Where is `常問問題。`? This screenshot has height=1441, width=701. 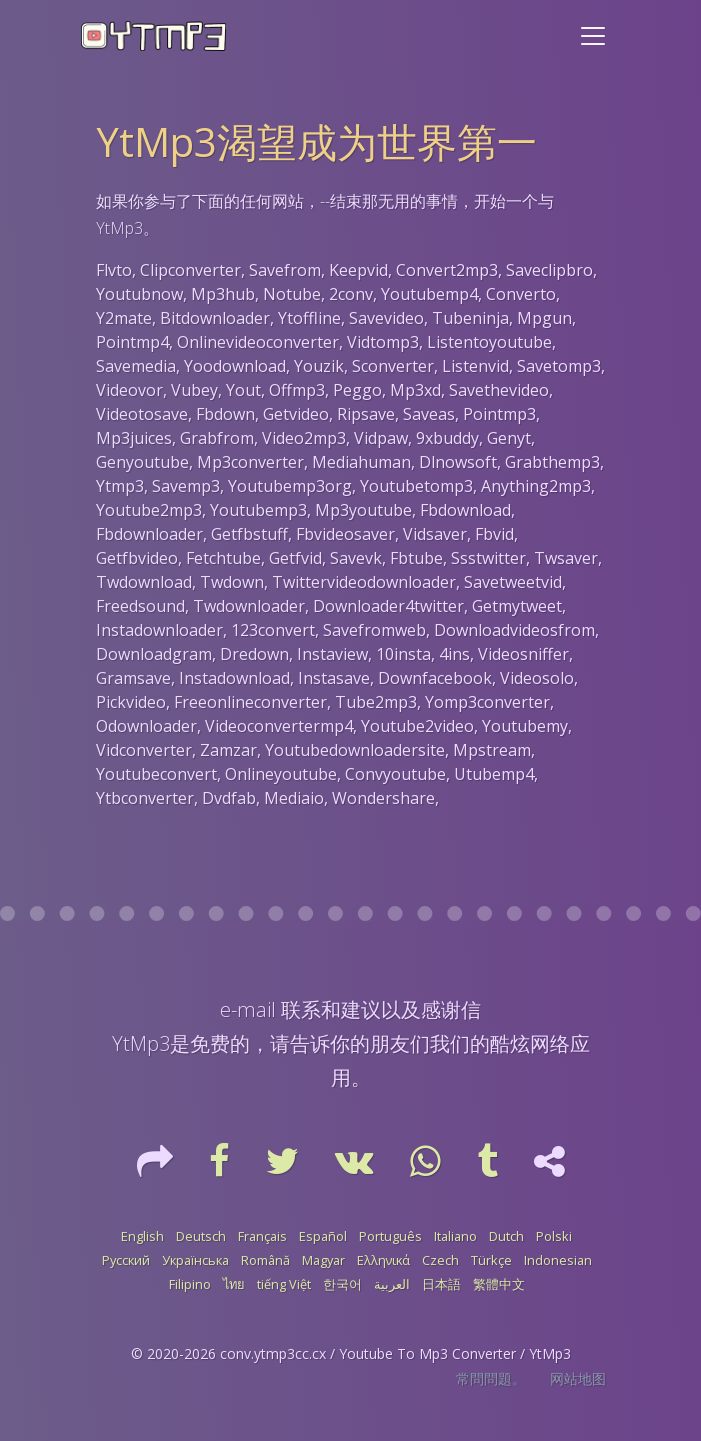
常問問題。 is located at coordinates (491, 1378).